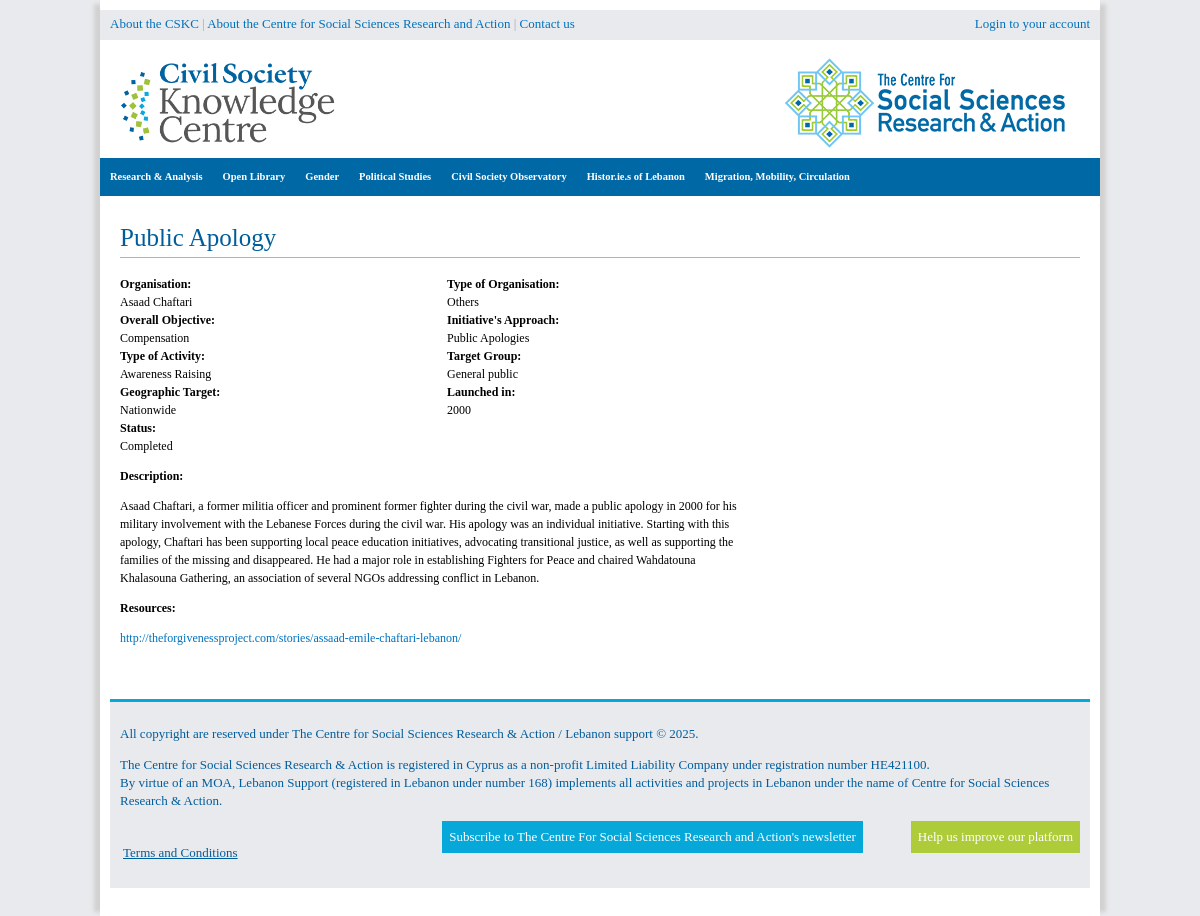  What do you see at coordinates (995, 836) in the screenshot?
I see `Help us improve our platform` at bounding box center [995, 836].